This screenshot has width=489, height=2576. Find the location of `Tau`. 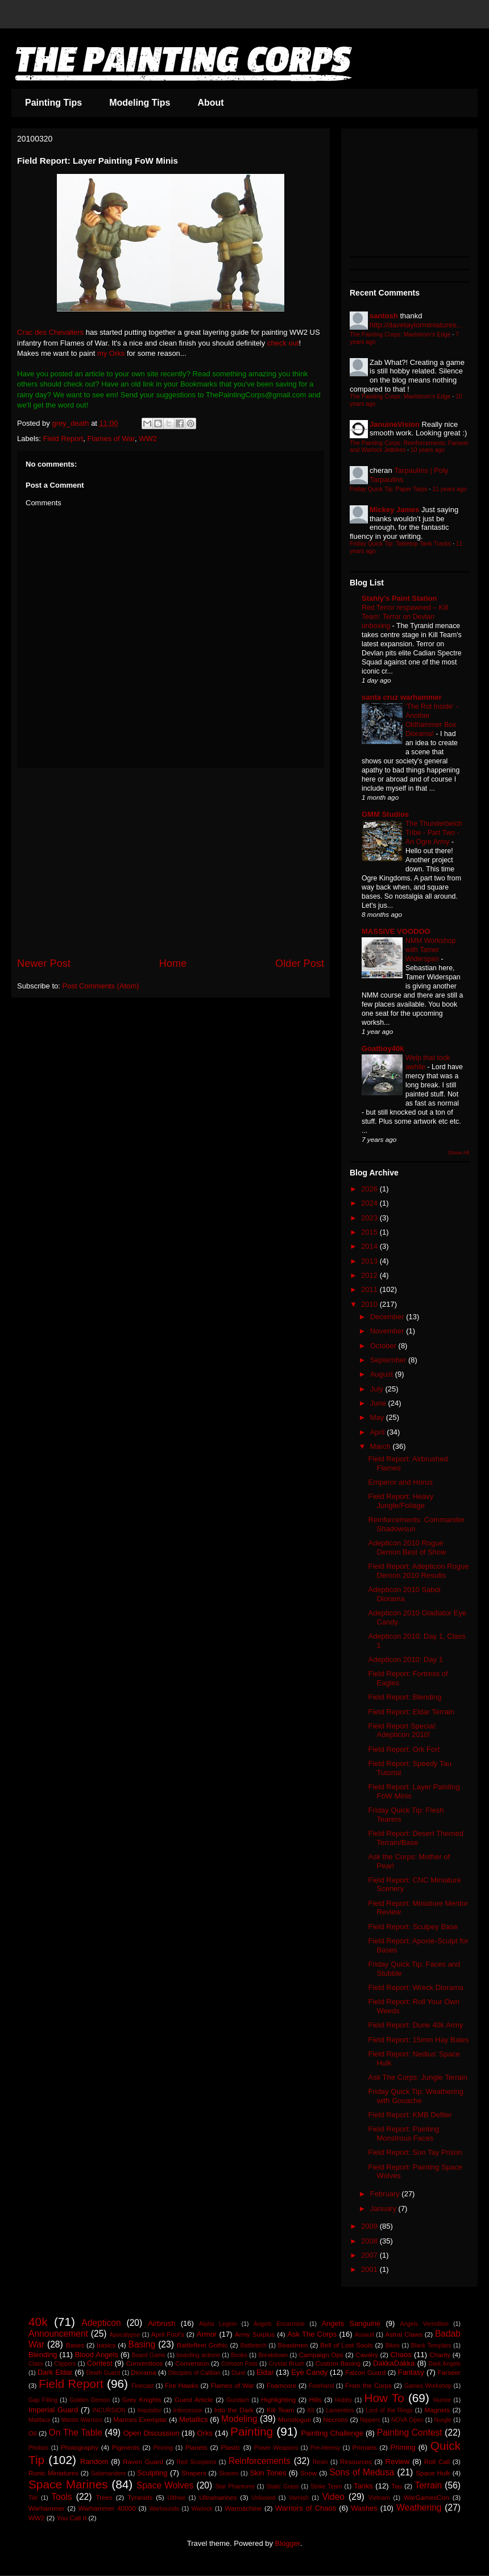

Tau is located at coordinates (396, 2486).